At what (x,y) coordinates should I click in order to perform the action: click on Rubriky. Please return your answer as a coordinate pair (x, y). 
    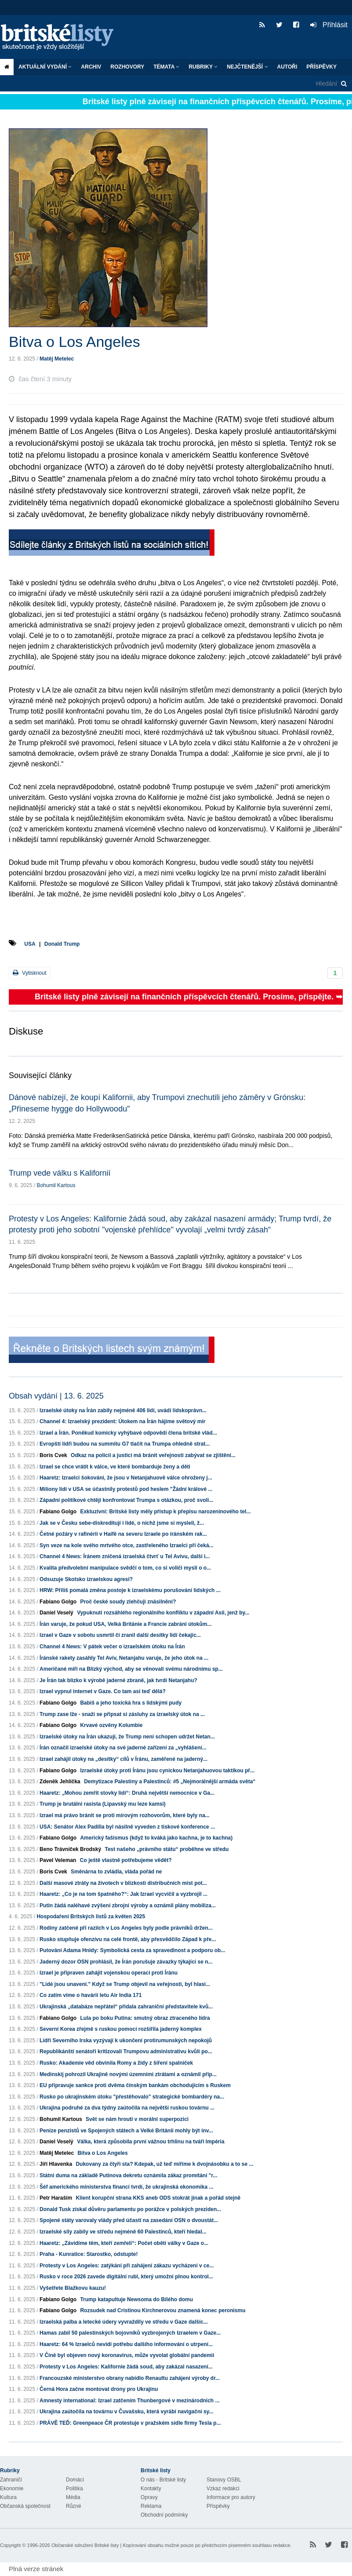
    Looking at the image, I should click on (203, 67).